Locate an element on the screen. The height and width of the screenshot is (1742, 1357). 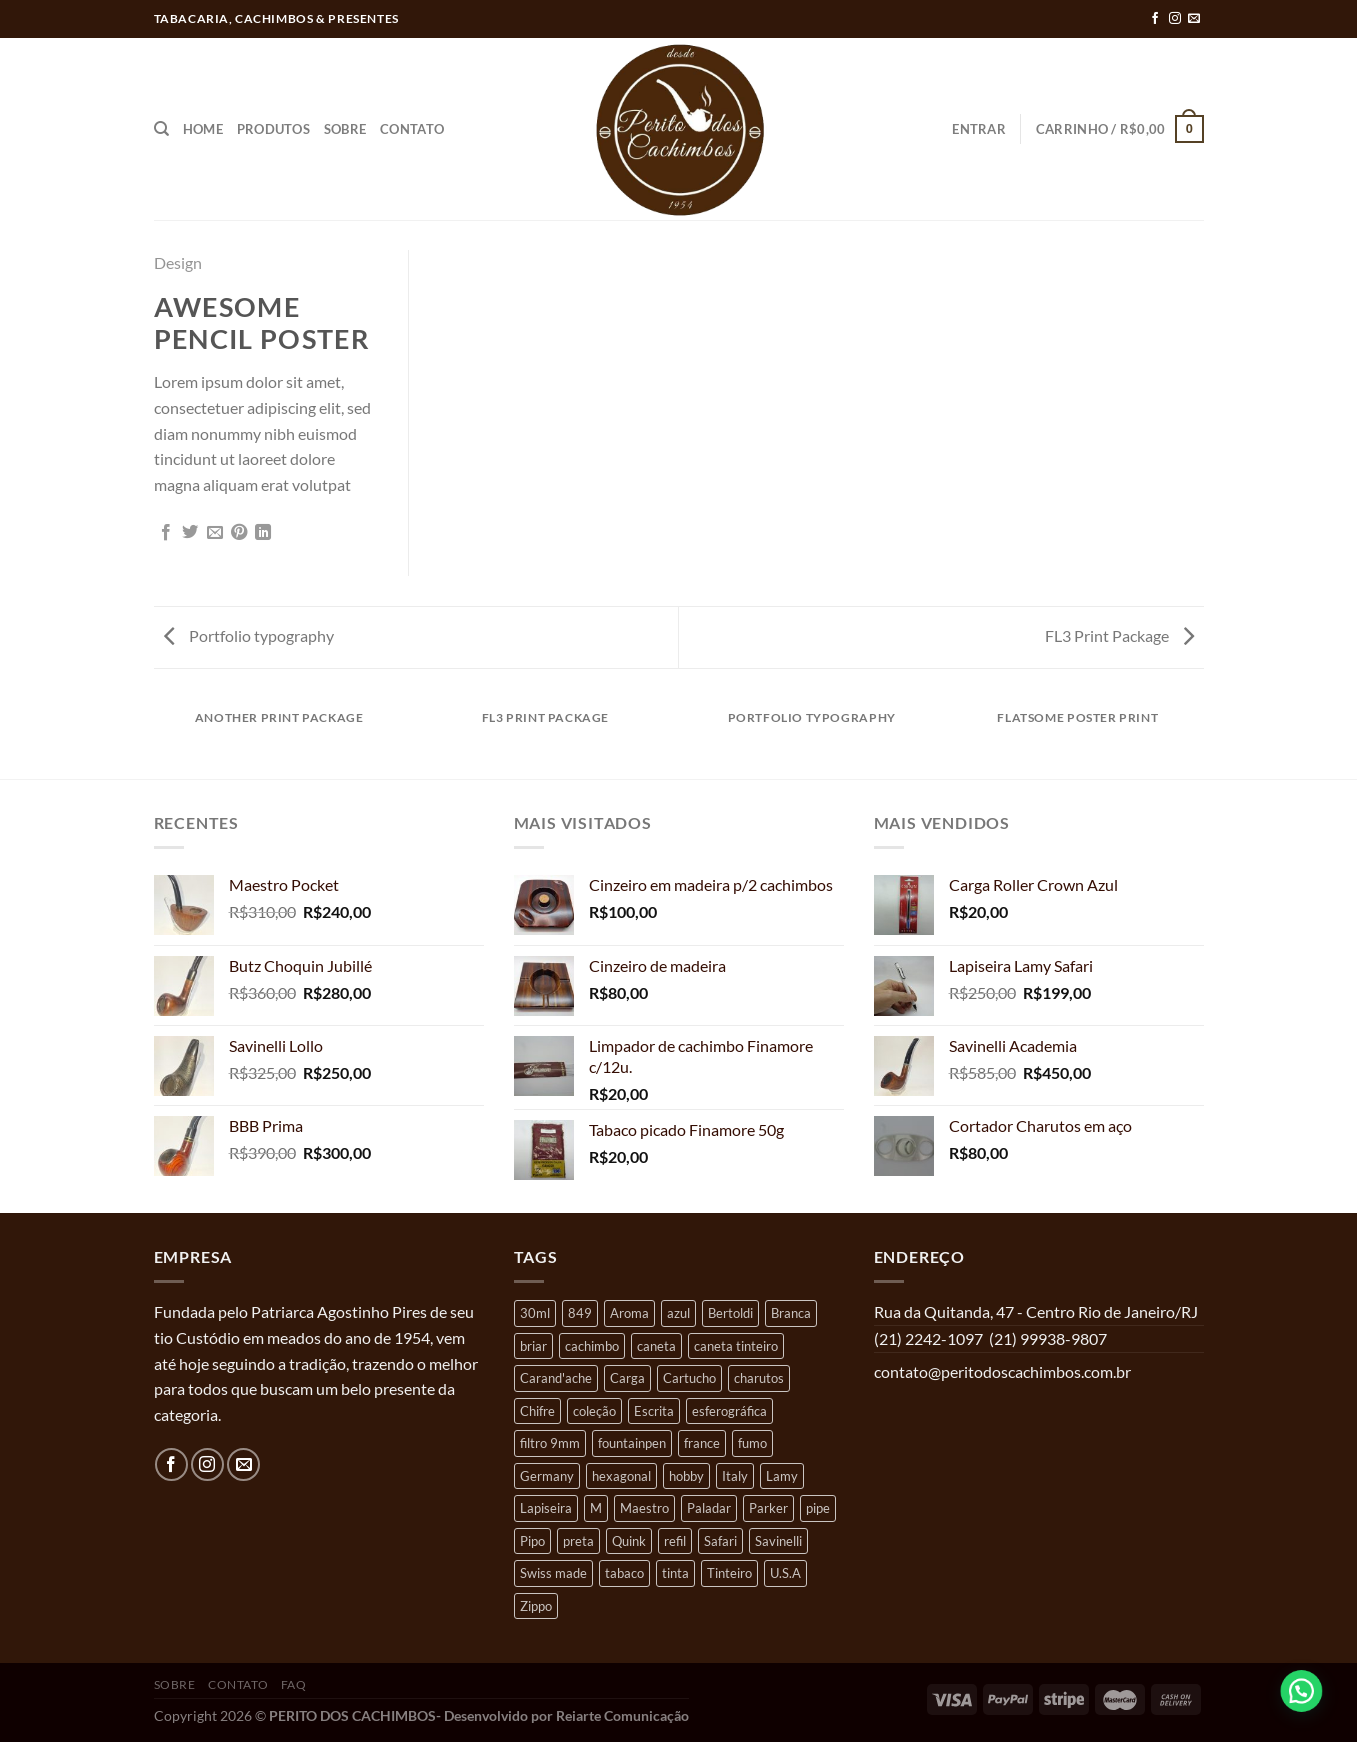
Contato is located at coordinates (412, 129).